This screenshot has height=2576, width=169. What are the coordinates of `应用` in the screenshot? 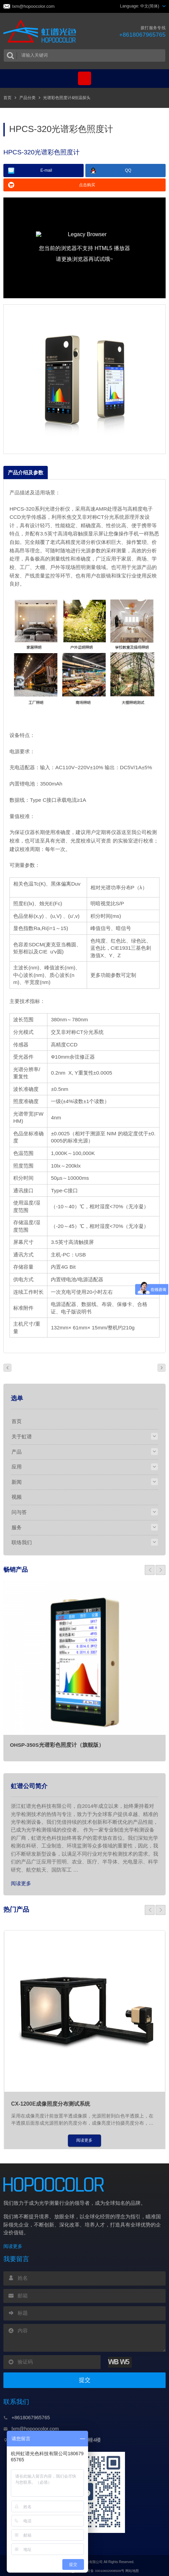 It's located at (17, 1466).